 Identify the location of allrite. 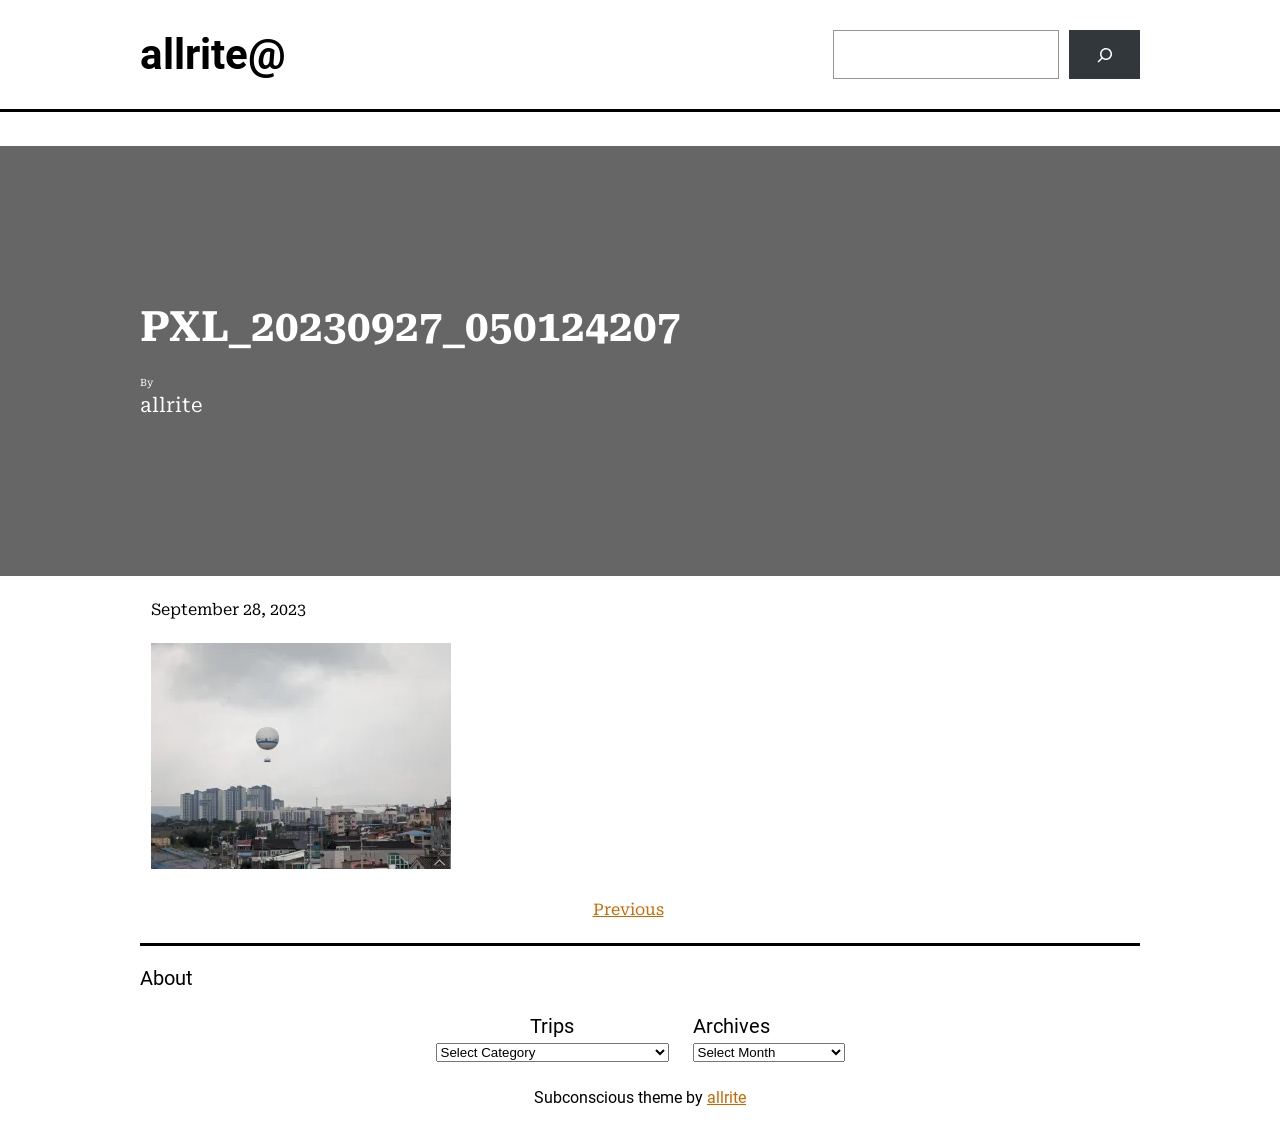
(726, 1097).